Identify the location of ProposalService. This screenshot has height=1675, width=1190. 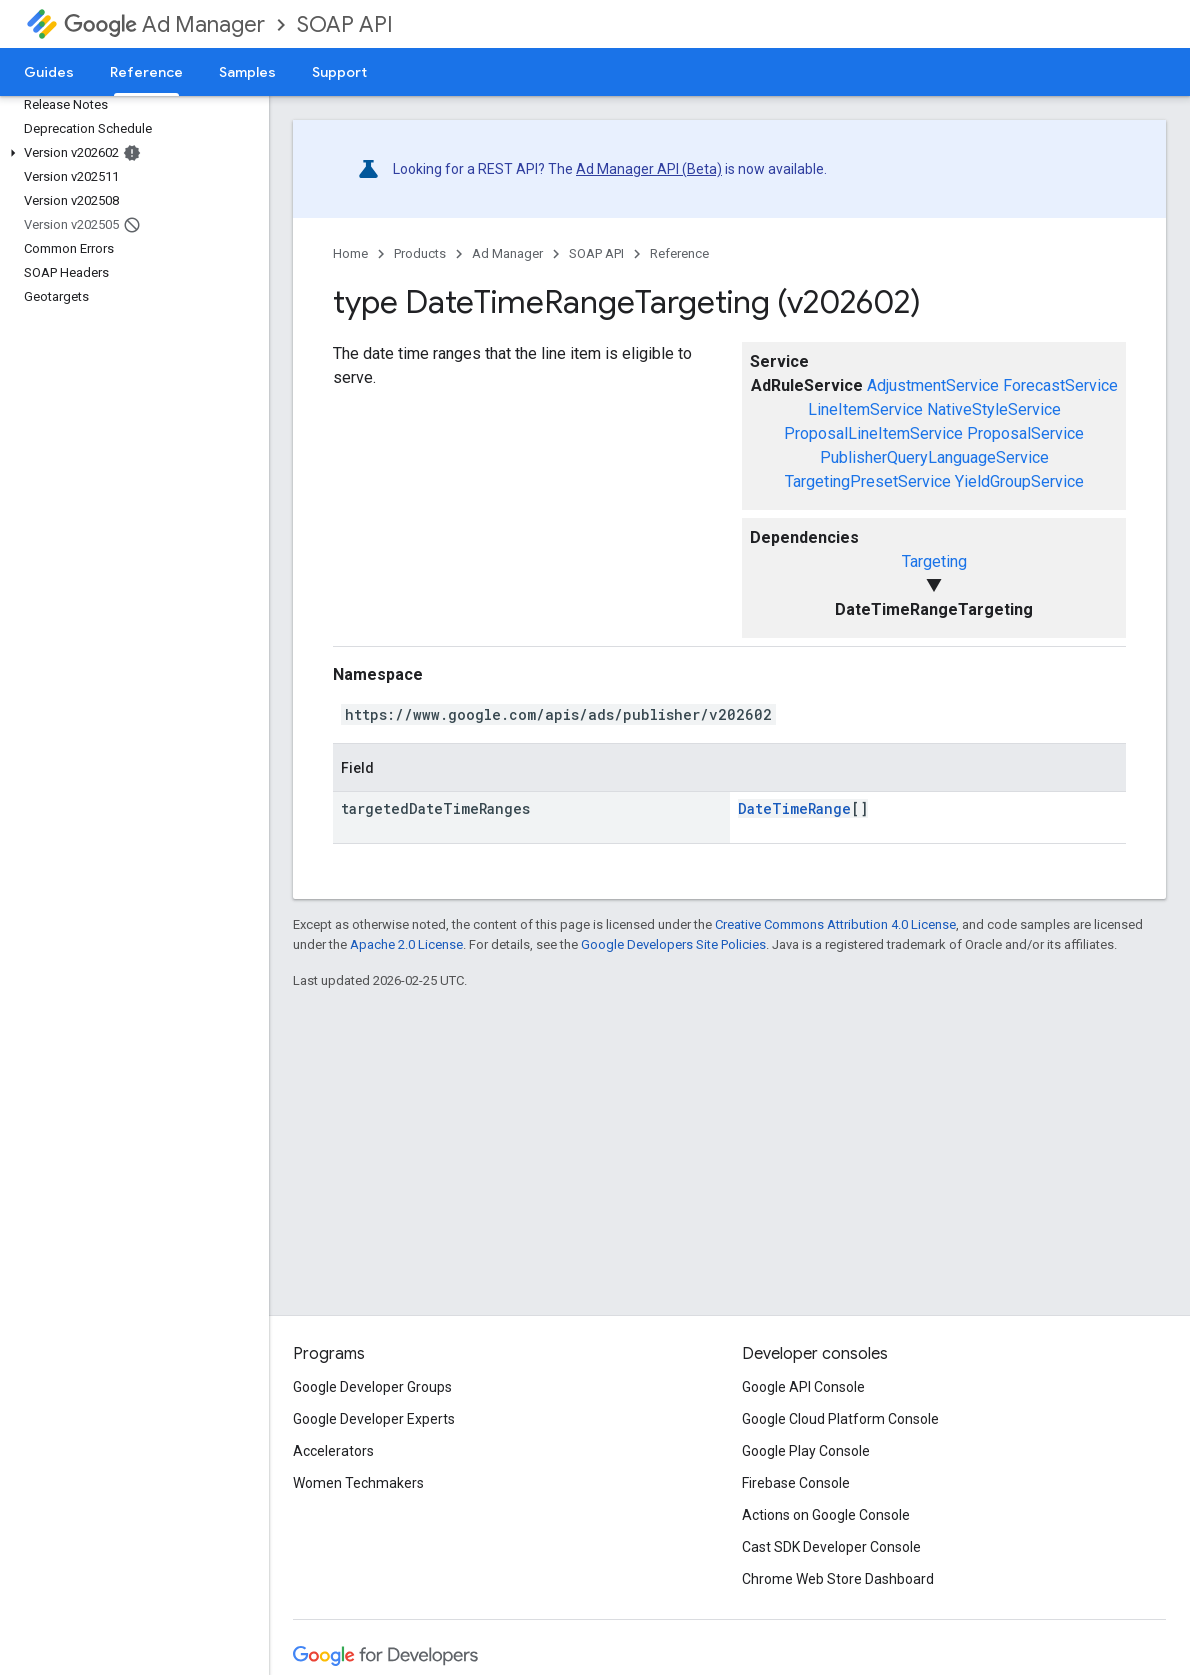
(1025, 433).